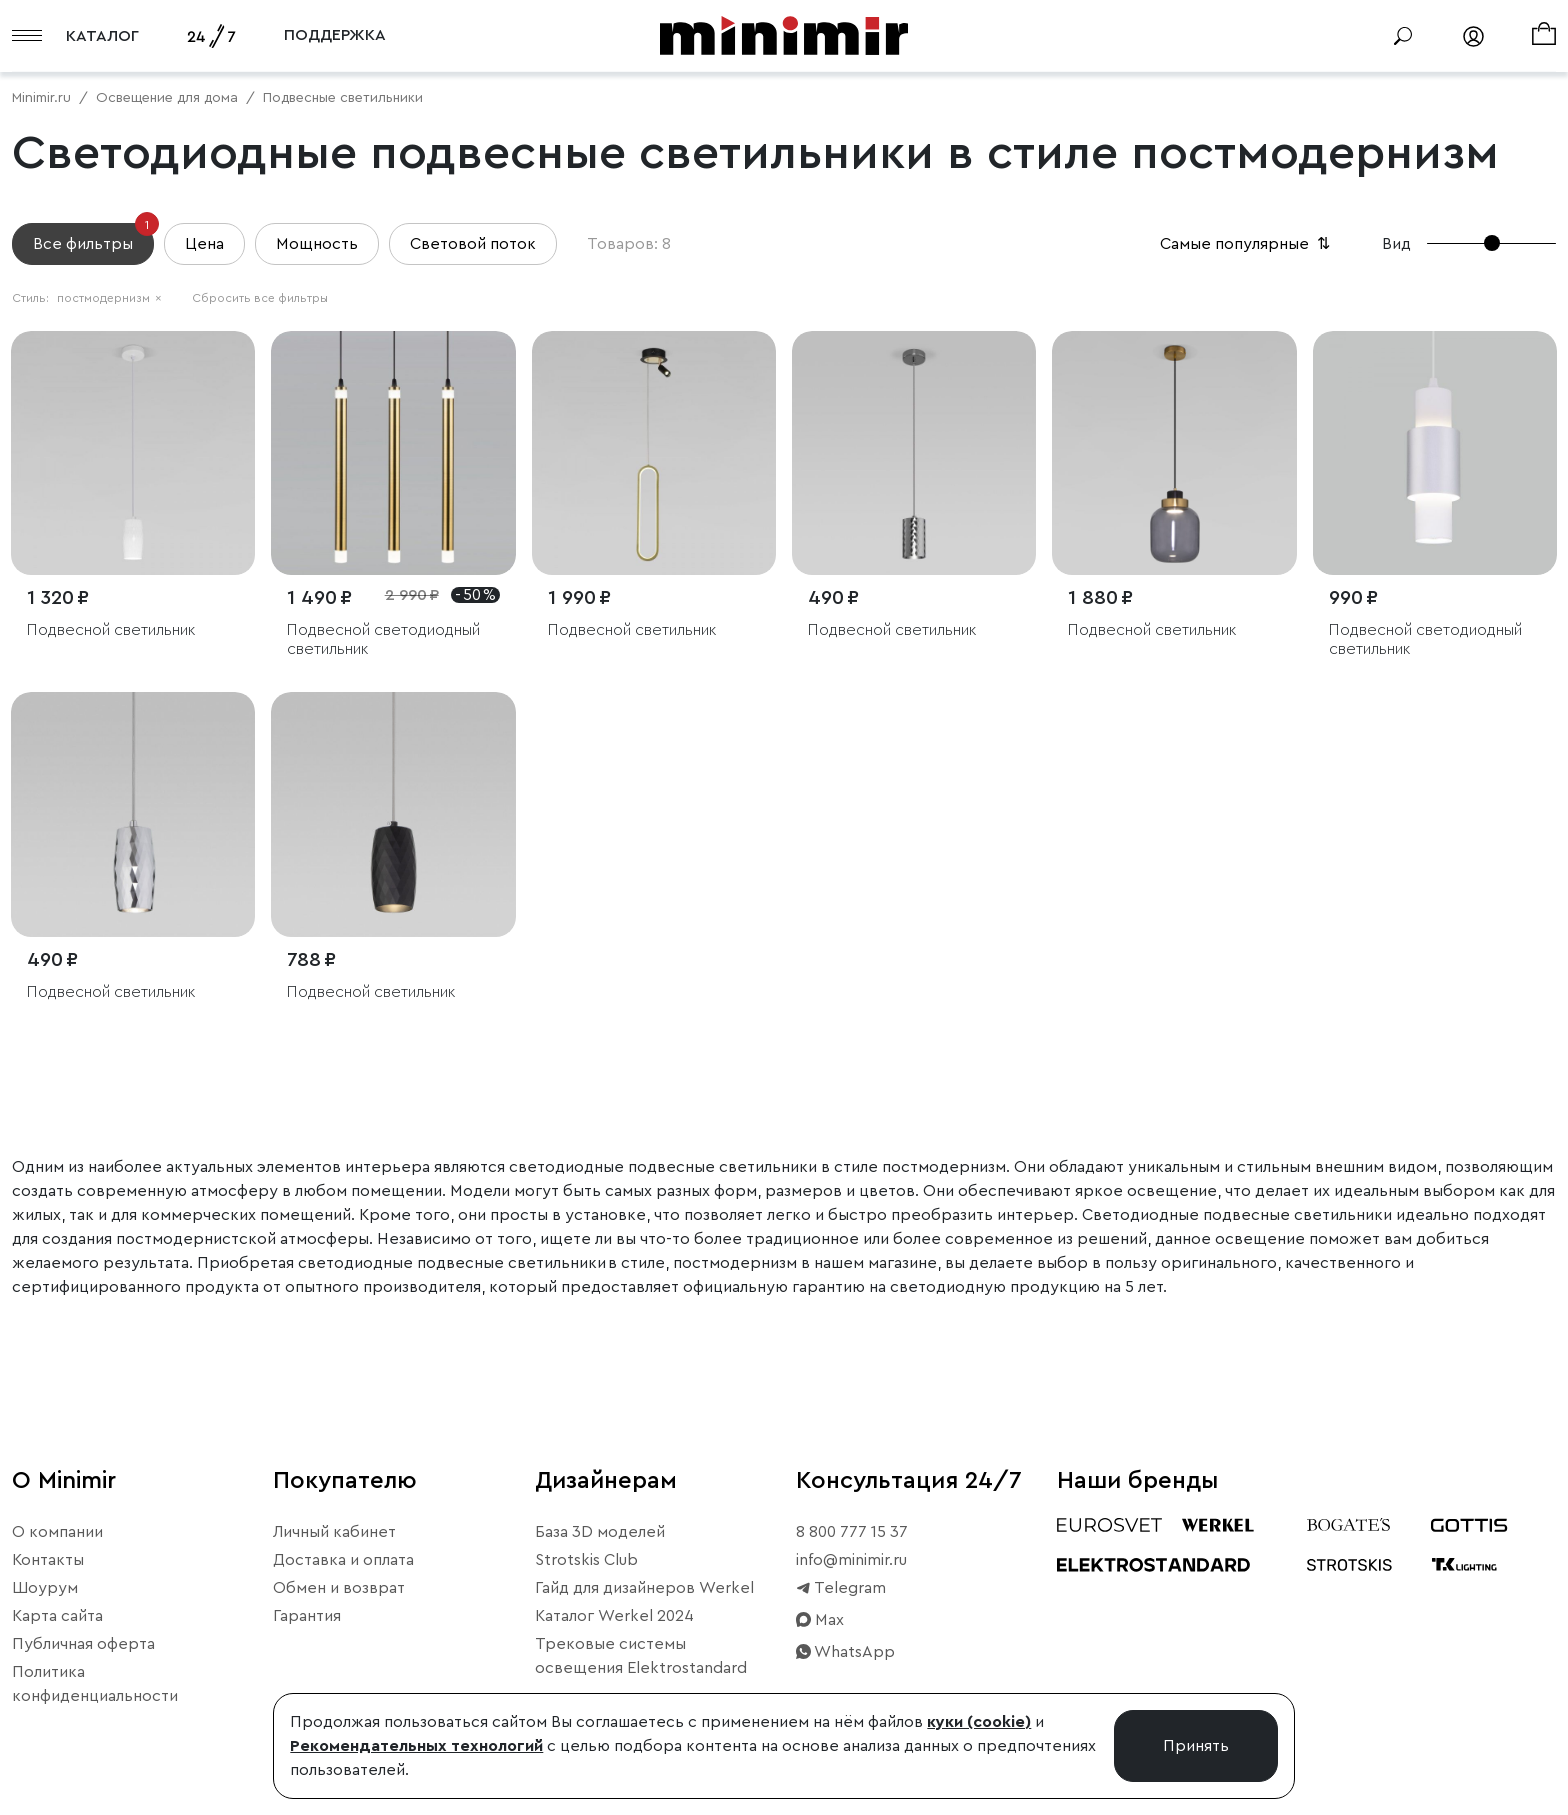 This screenshot has height=1815, width=1568. What do you see at coordinates (1403, 36) in the screenshot?
I see `[Поиск]` at bounding box center [1403, 36].